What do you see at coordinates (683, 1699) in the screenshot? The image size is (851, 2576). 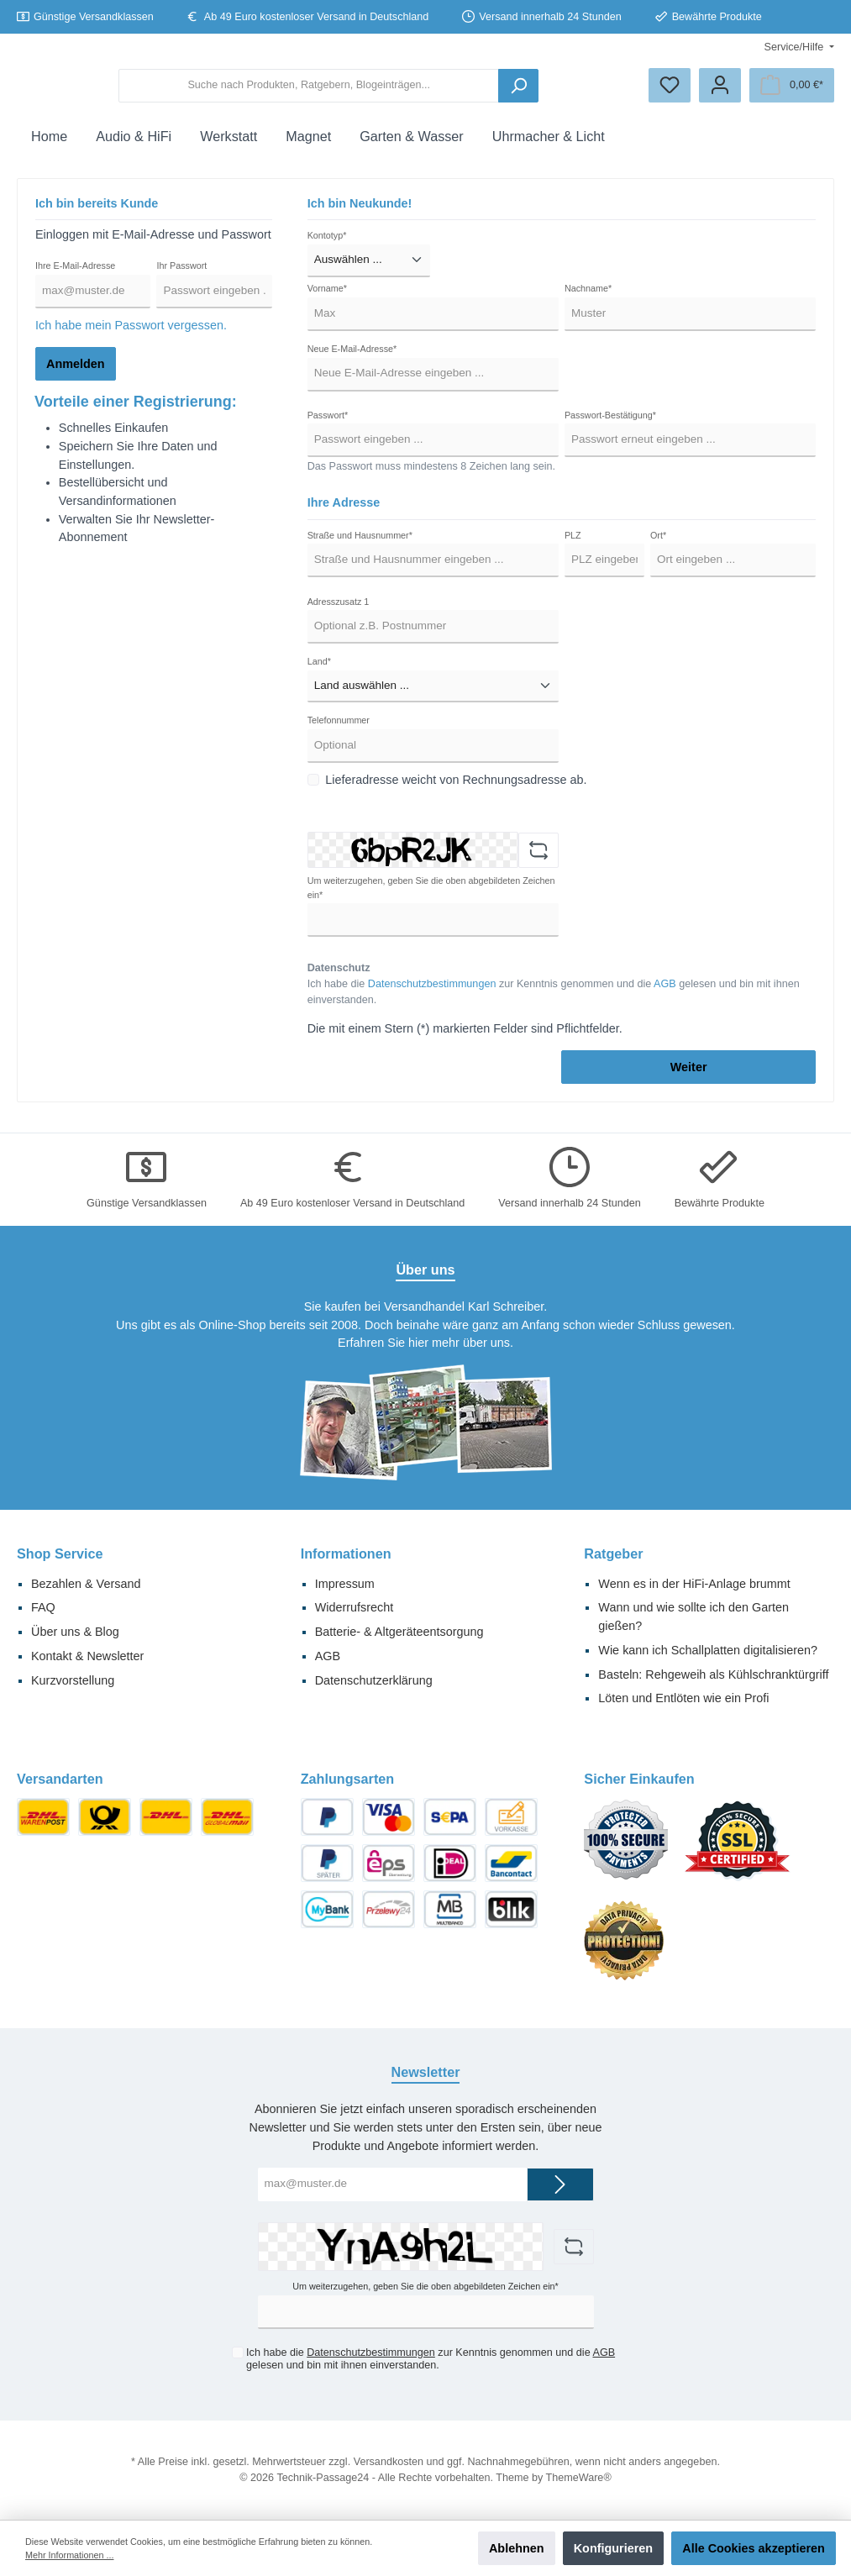 I see `Löten und Entlöten wie ein Profi` at bounding box center [683, 1699].